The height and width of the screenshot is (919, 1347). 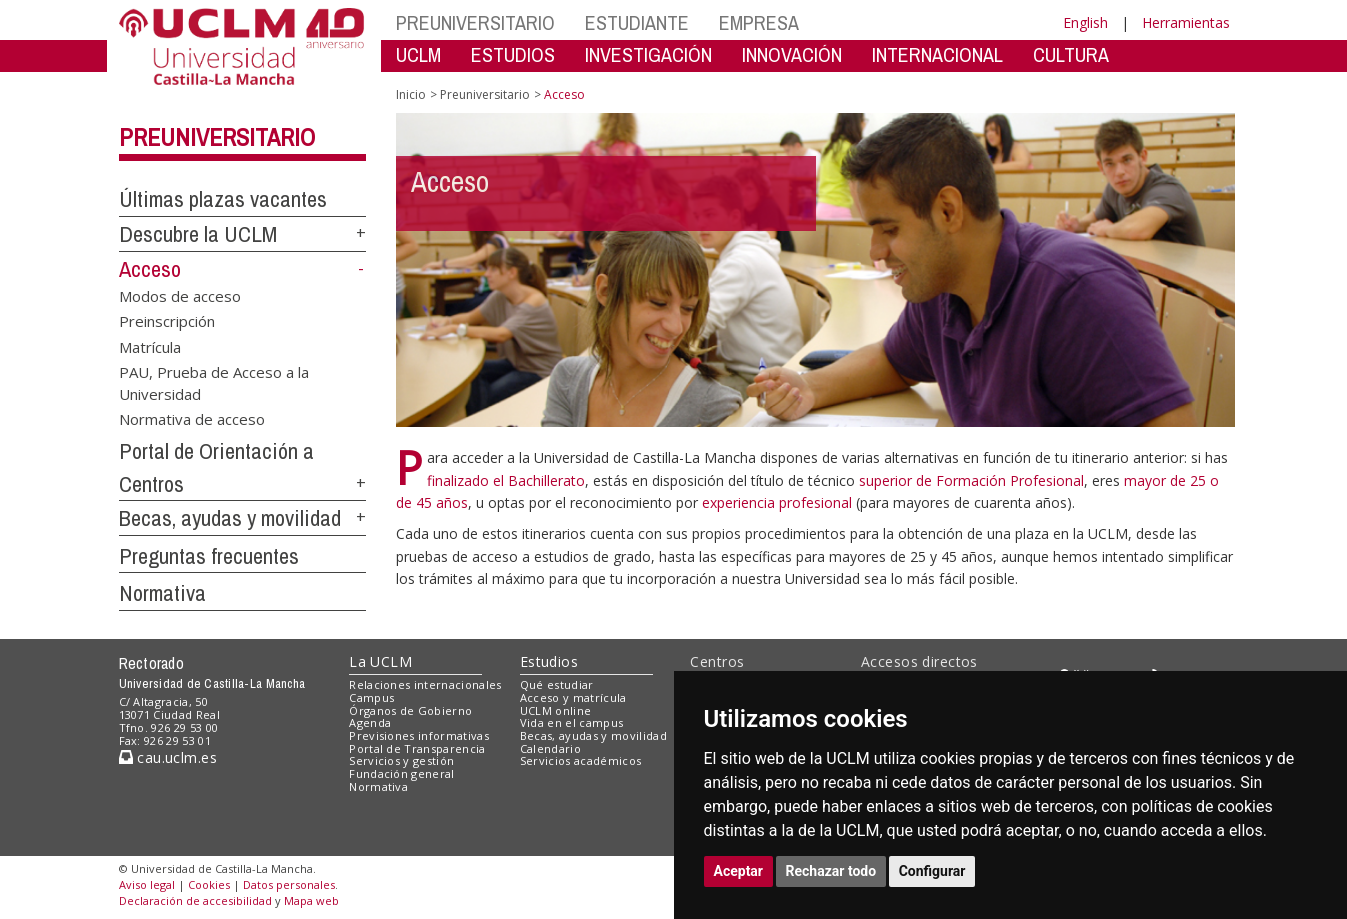 I want to click on Agenda, so click(x=370, y=722).